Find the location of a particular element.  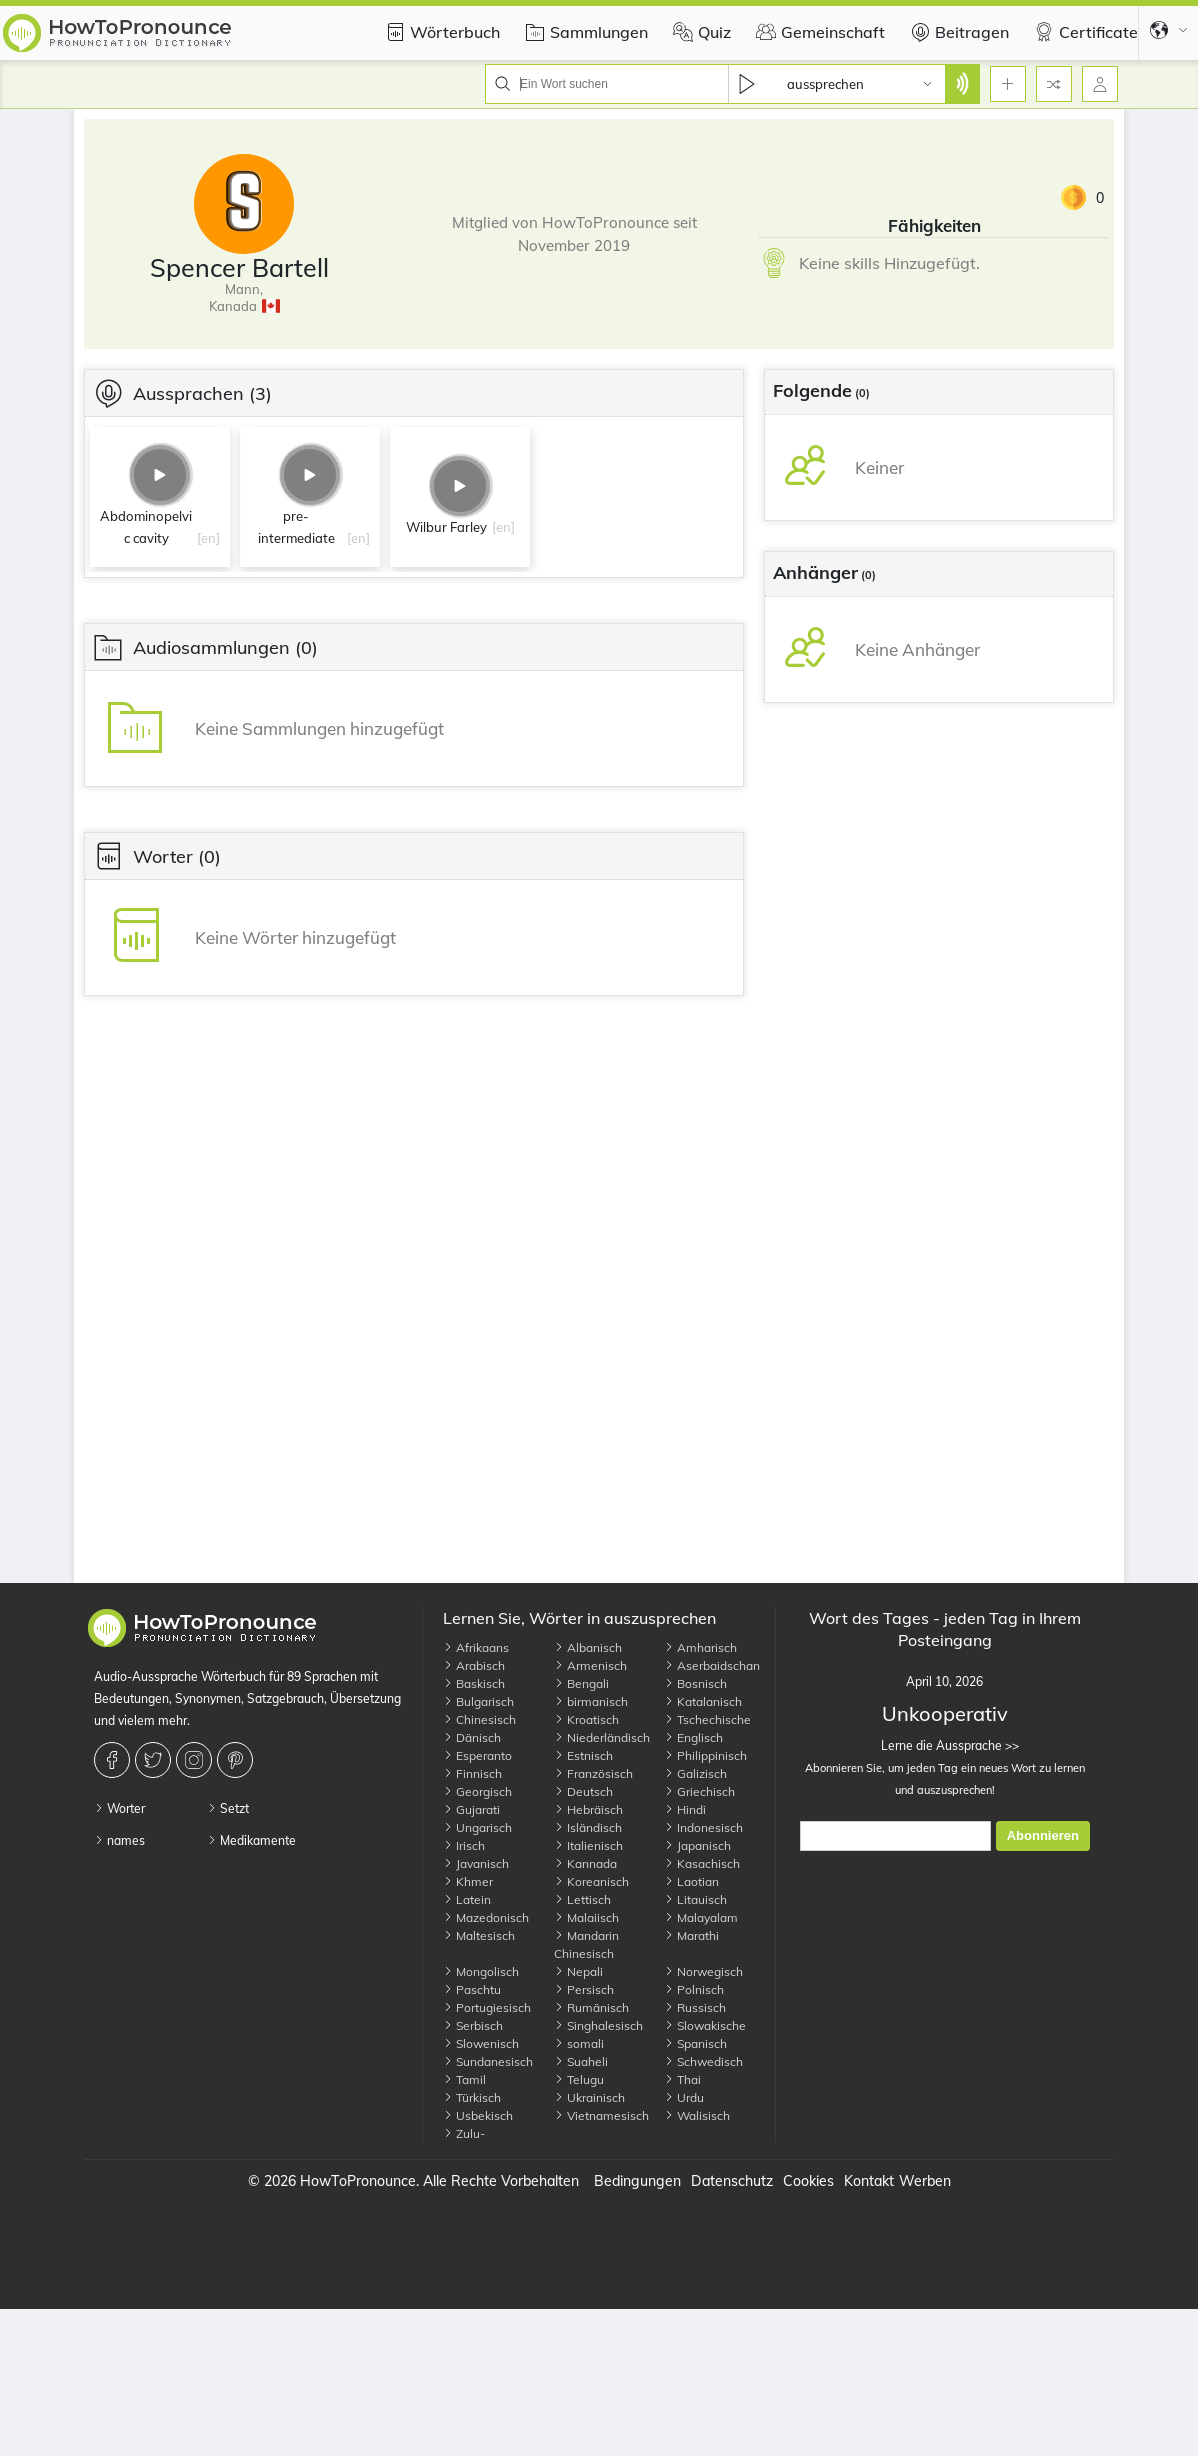

Gujarati is located at coordinates (471, 1809).